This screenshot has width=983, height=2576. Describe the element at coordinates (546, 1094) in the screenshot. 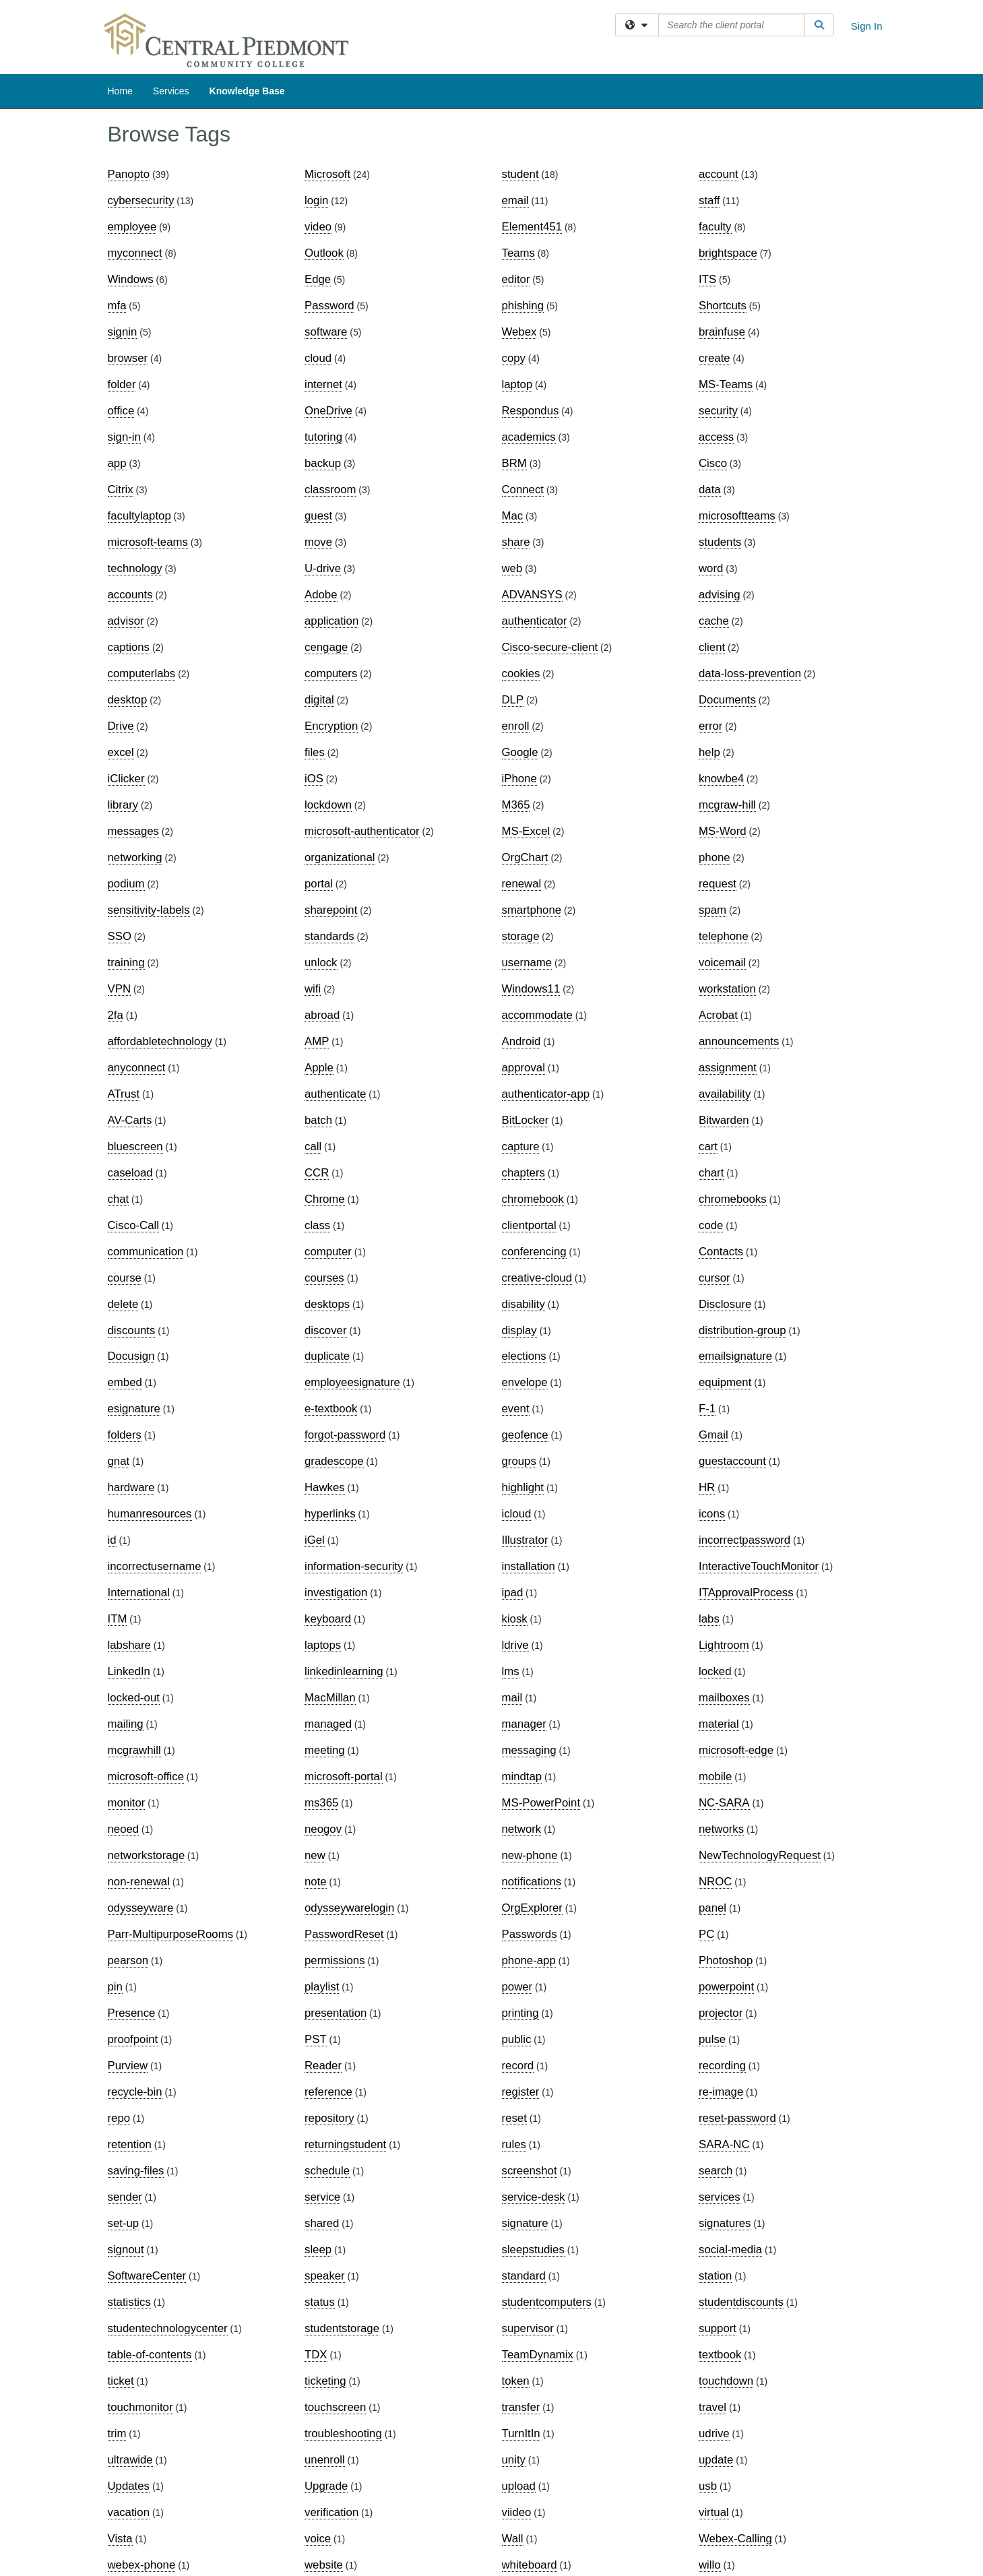

I see `authenticator-app` at that location.